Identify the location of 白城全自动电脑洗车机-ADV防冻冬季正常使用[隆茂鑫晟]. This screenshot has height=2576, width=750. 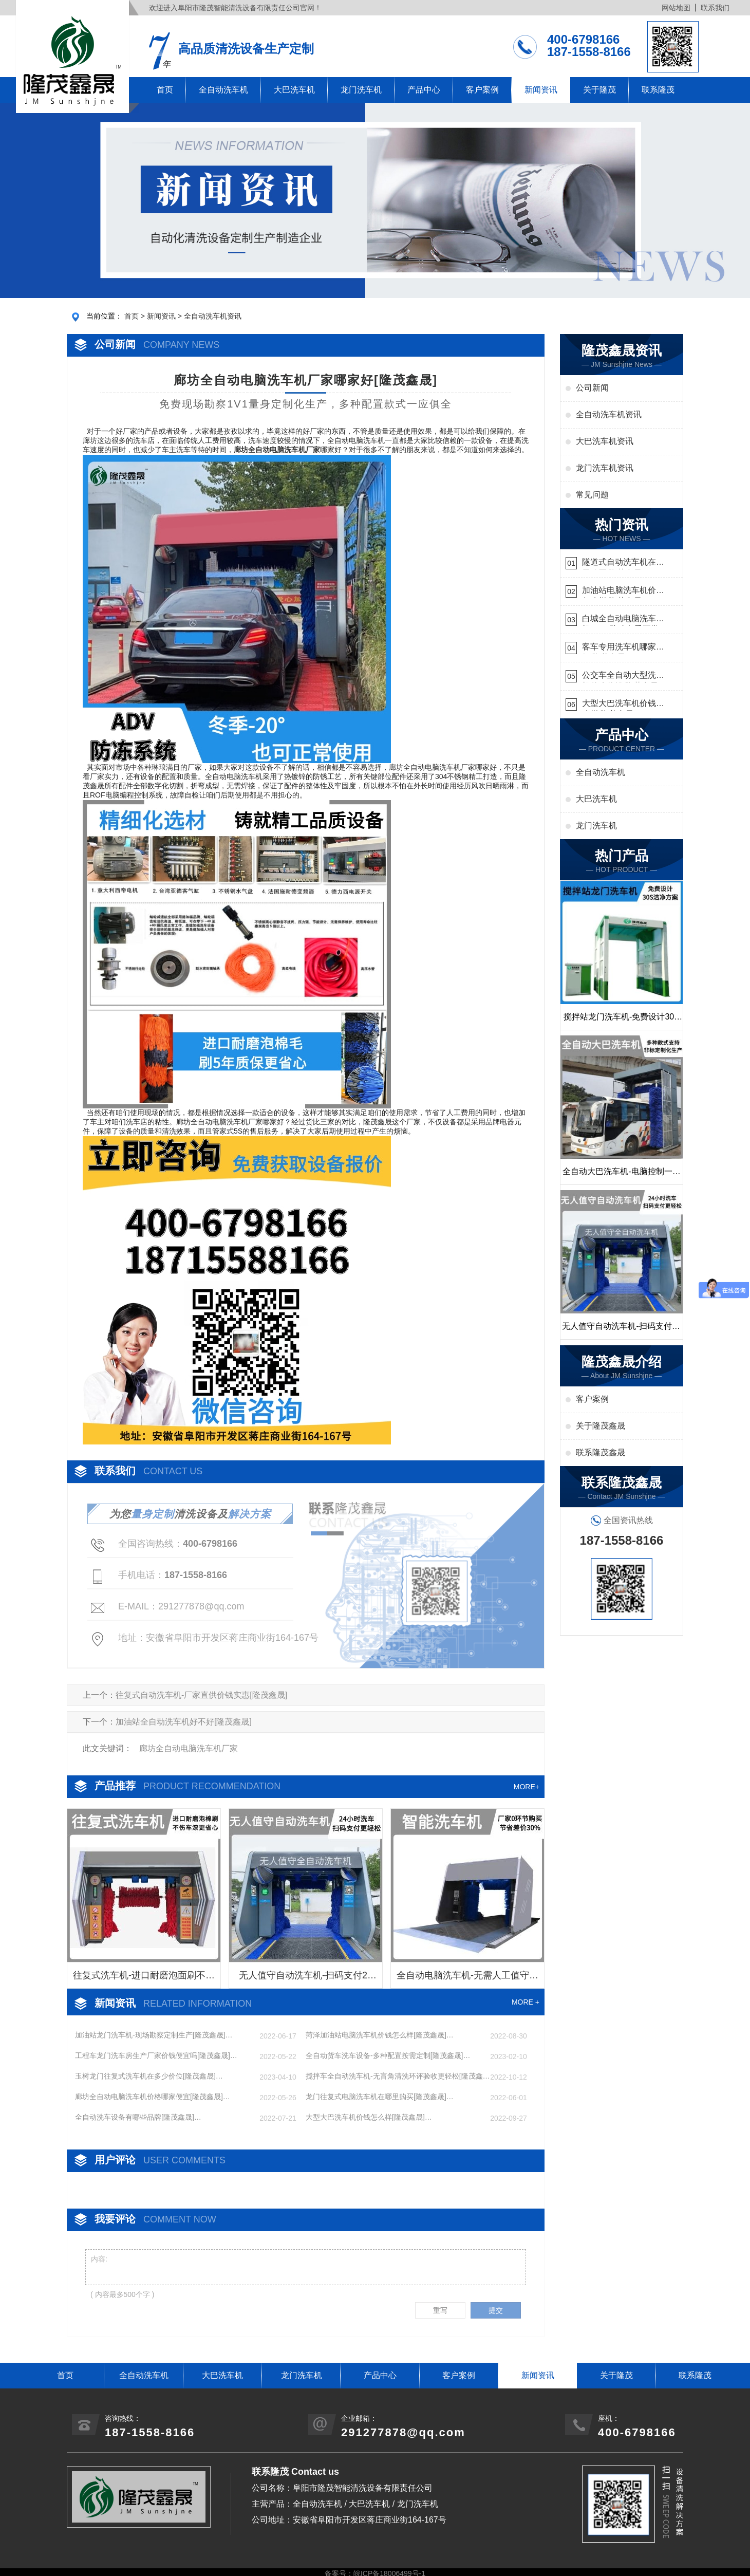
(620, 620).